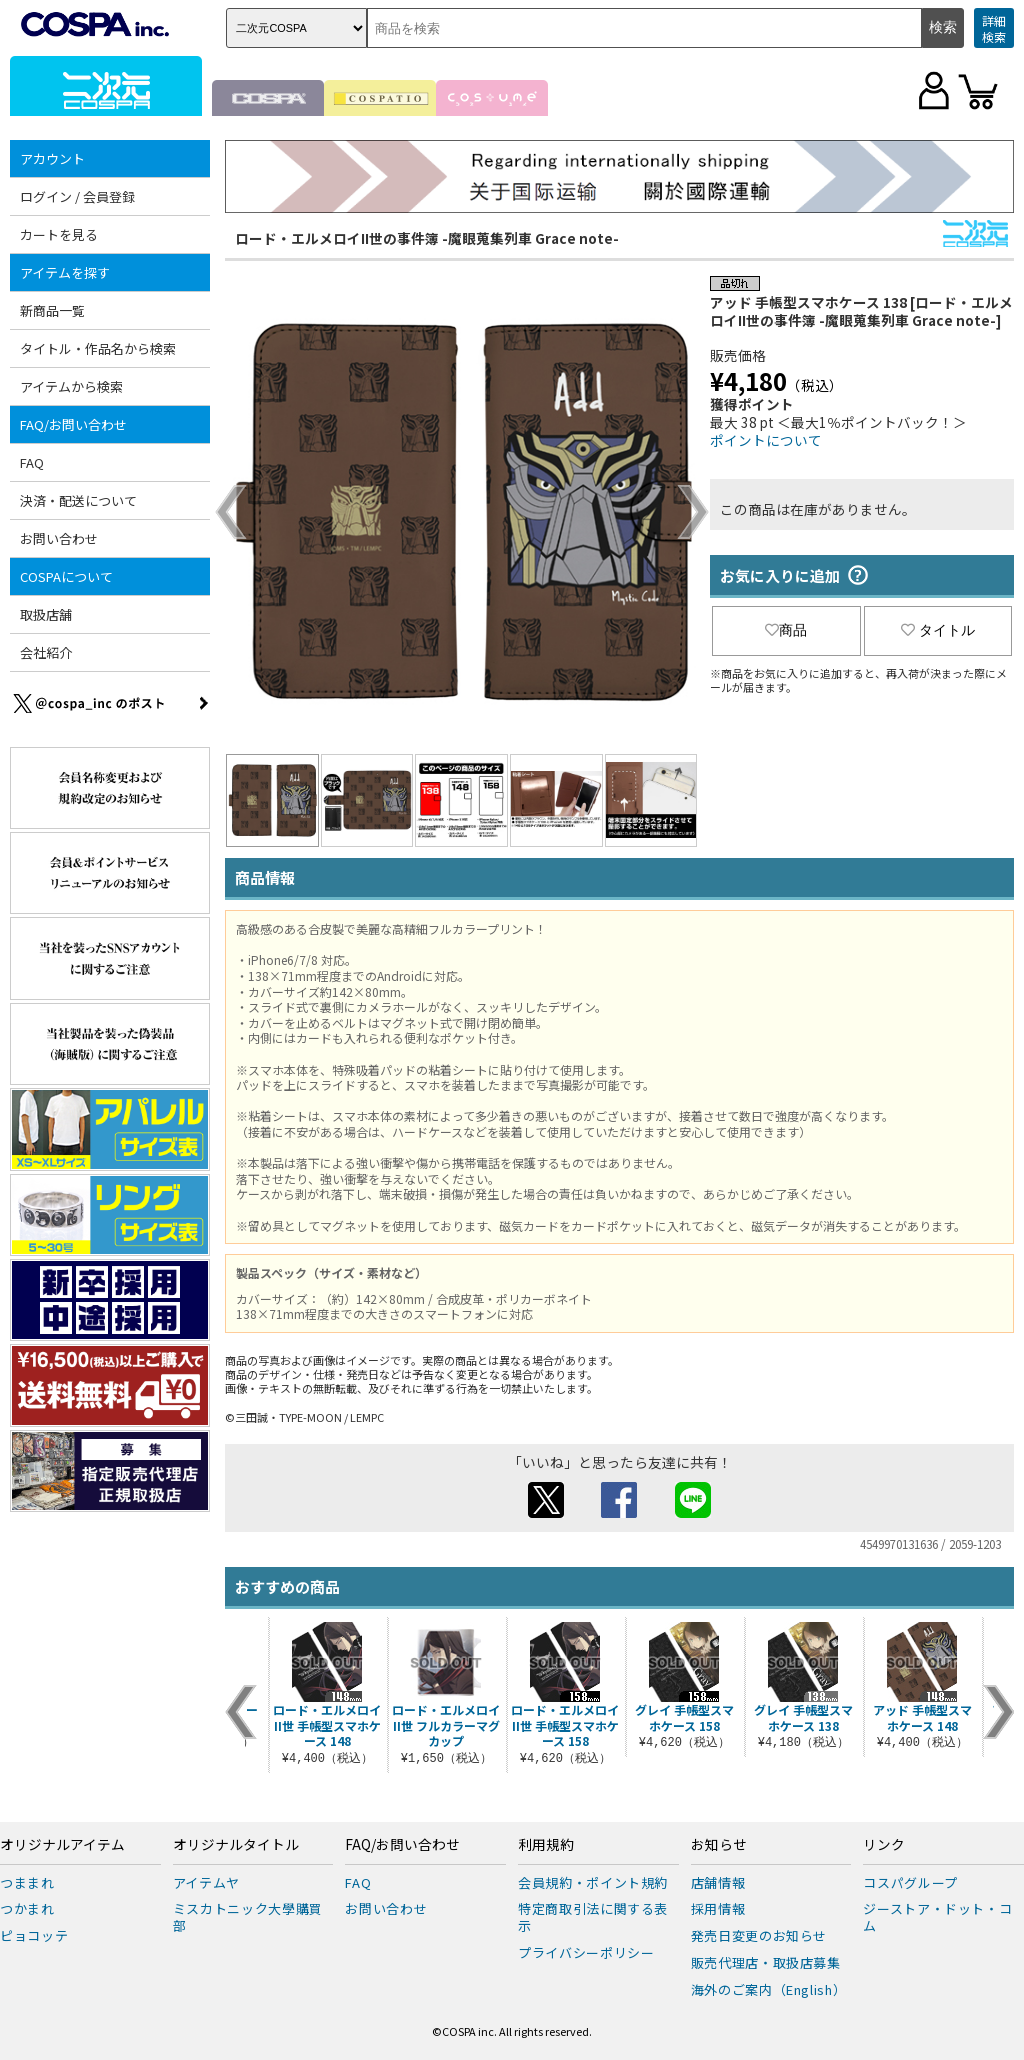 The height and width of the screenshot is (2060, 1024). Describe the element at coordinates (52, 310) in the screenshot. I see `新商品一覧` at that location.